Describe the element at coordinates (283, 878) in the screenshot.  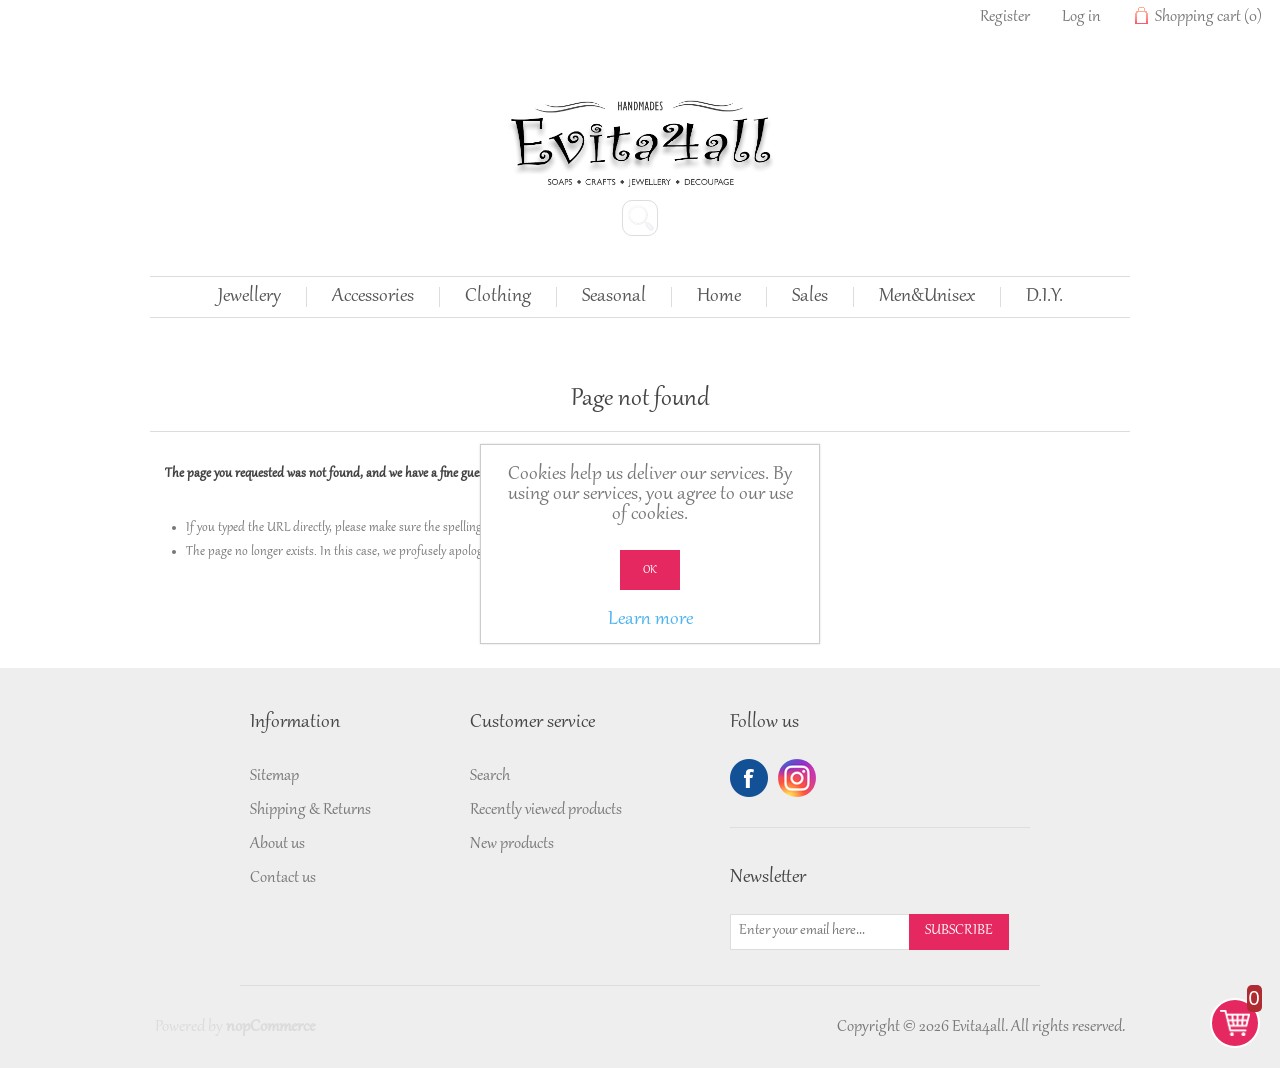
I see `Contact us` at that location.